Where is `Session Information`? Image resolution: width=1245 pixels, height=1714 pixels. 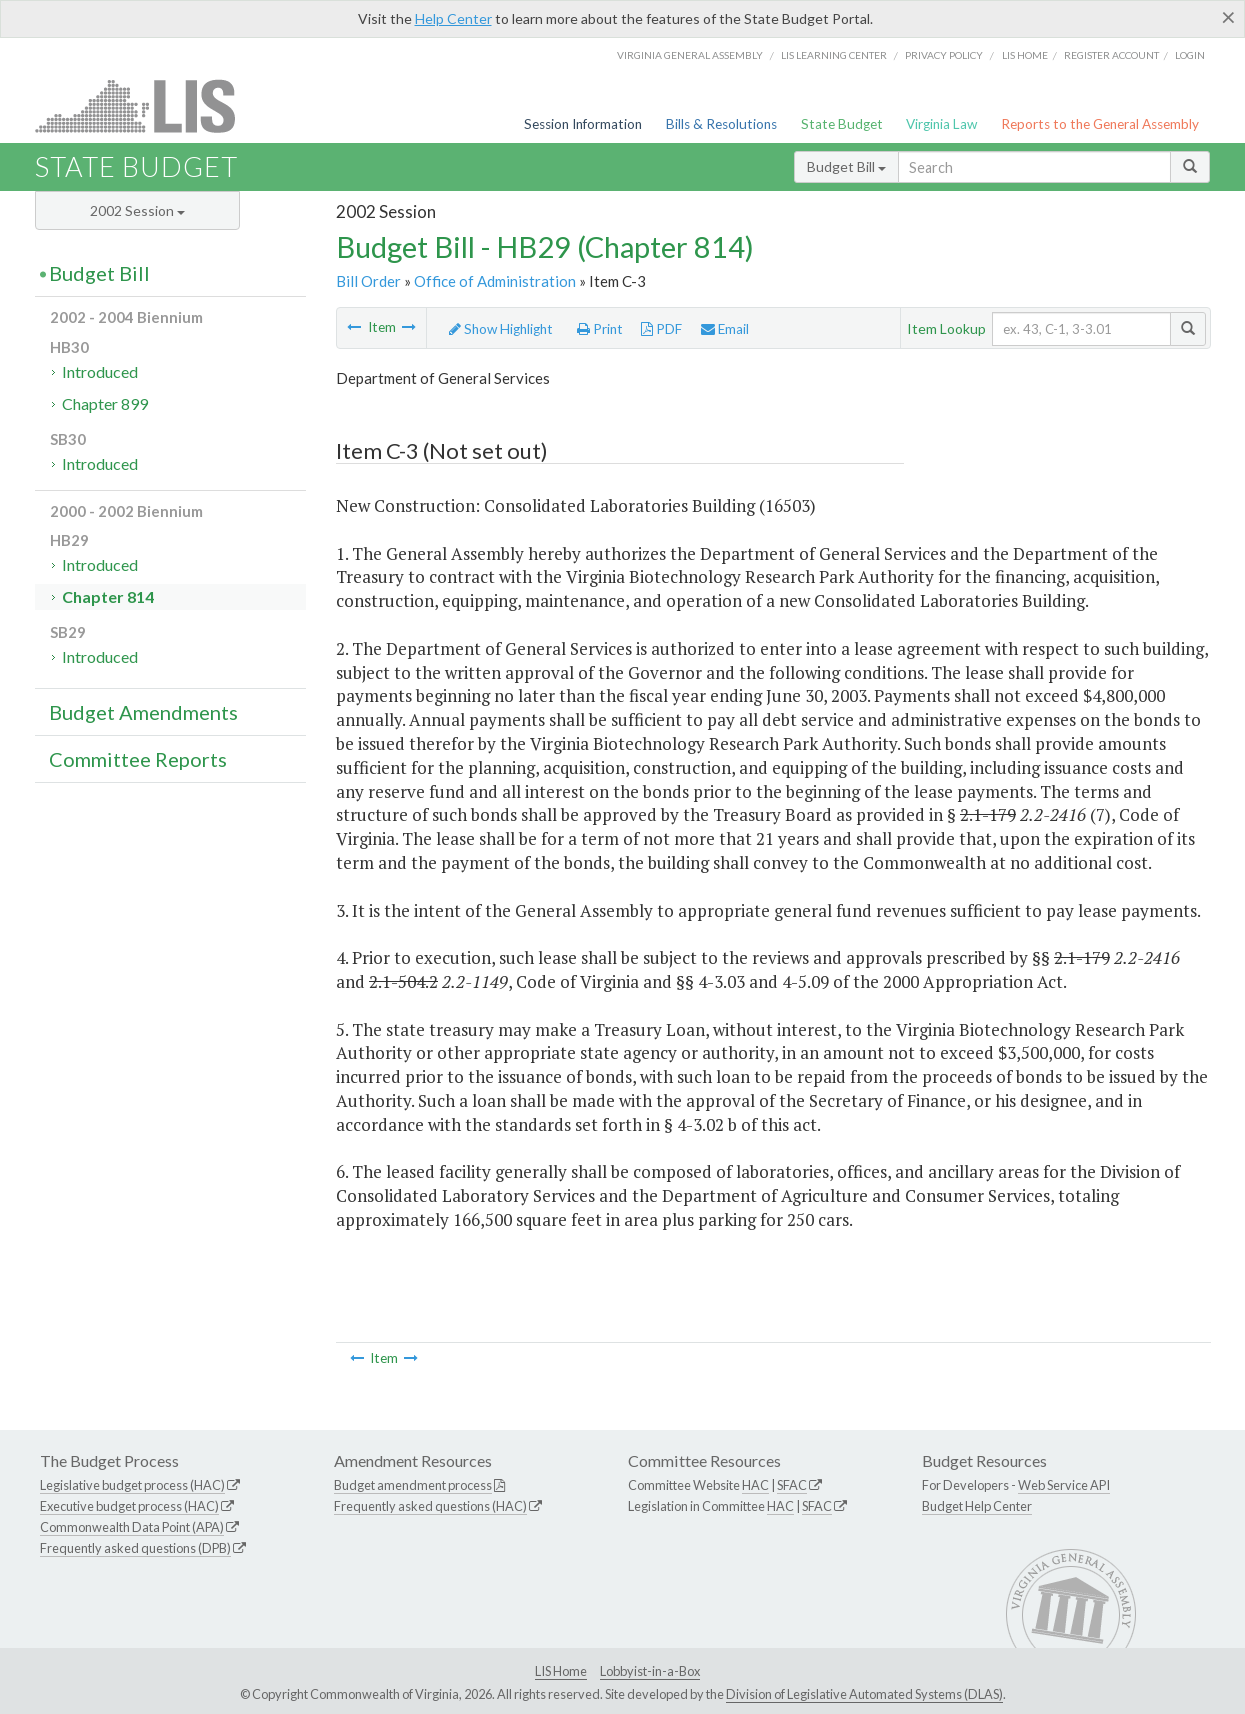
Session Information is located at coordinates (583, 124).